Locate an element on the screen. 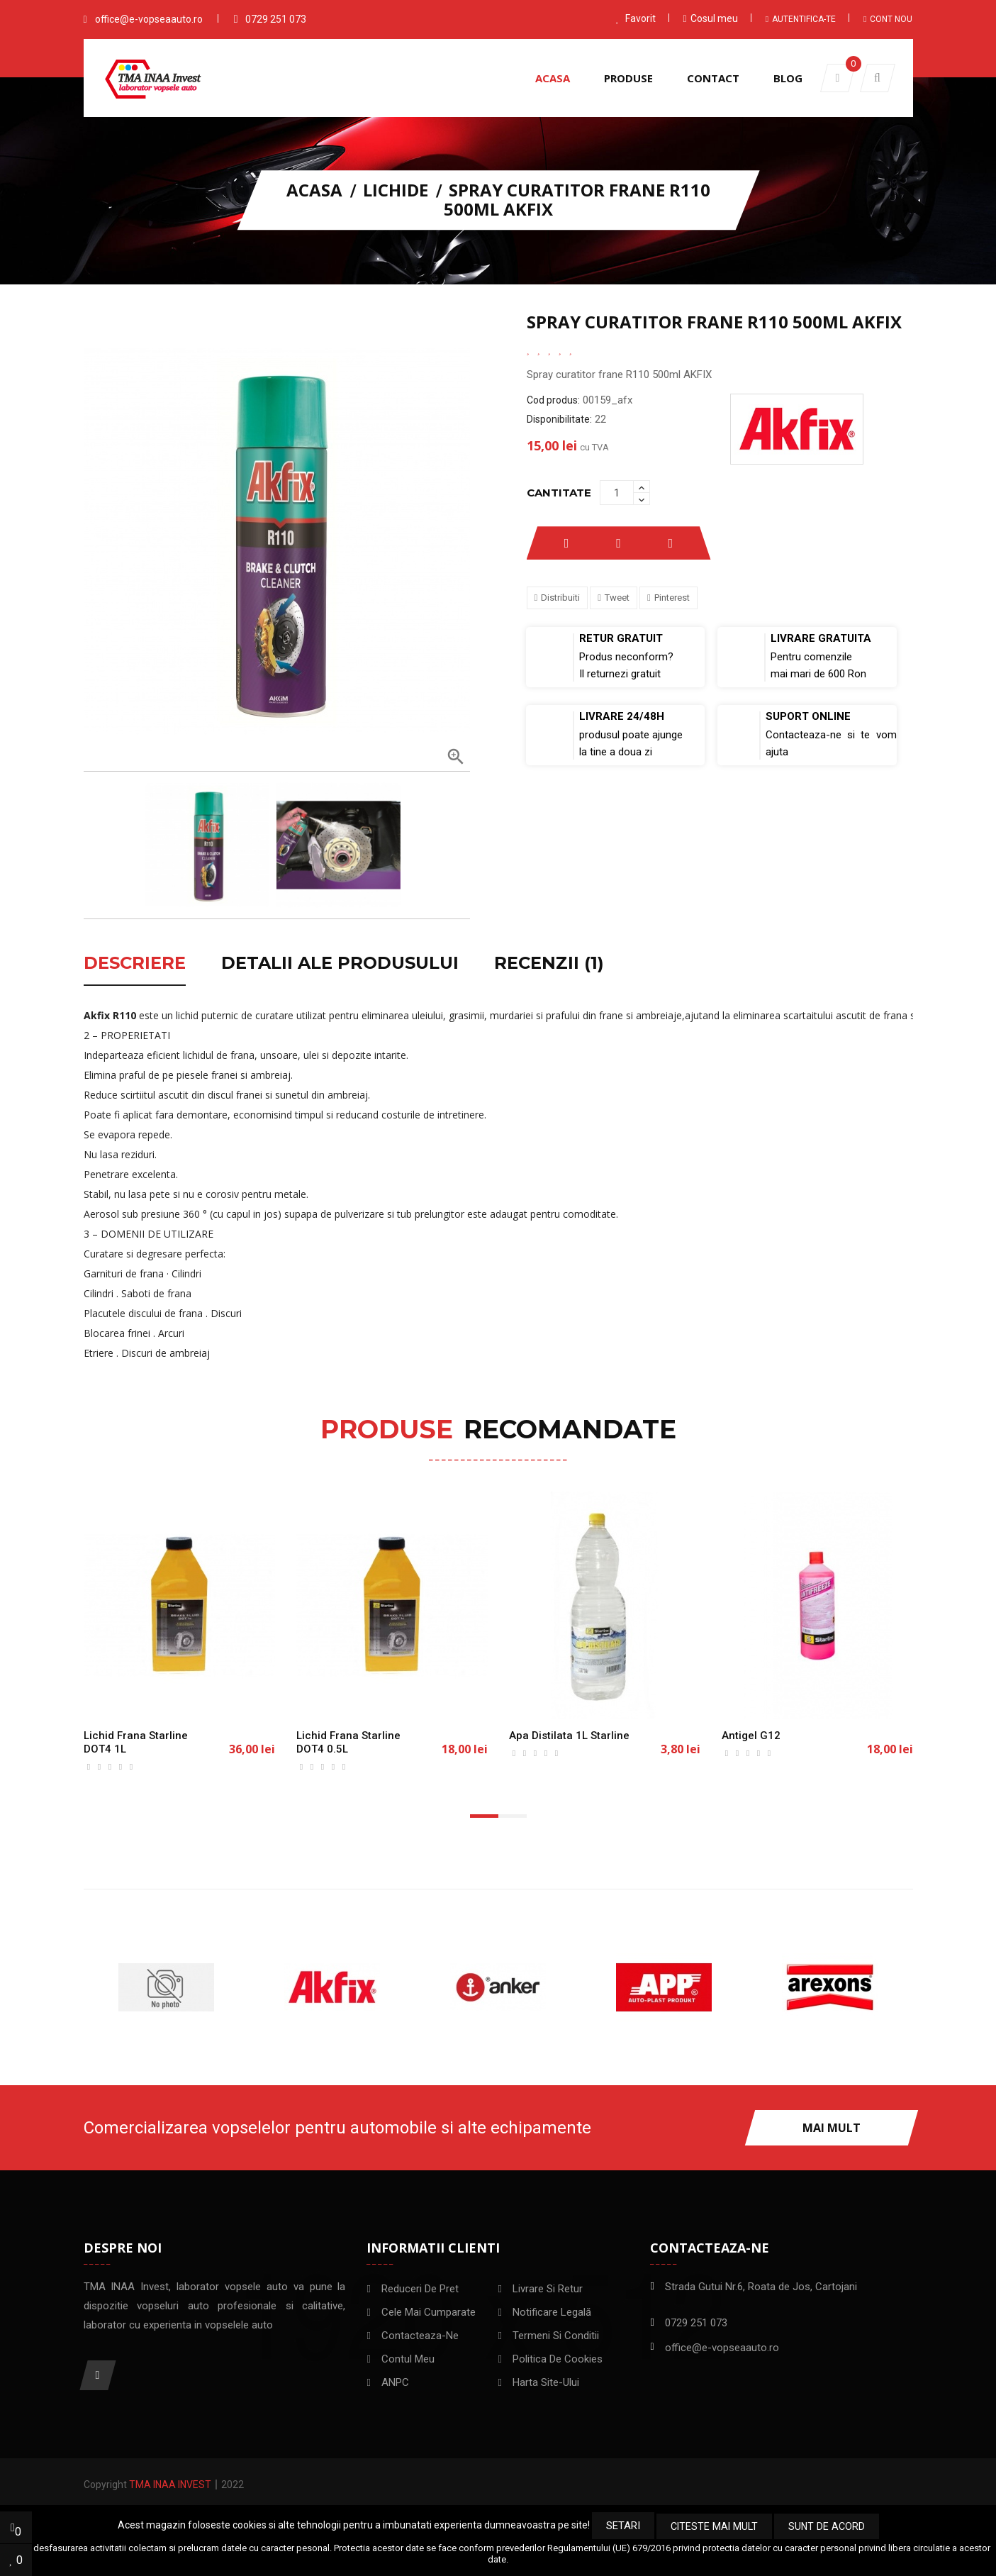 The height and width of the screenshot is (2576, 996). ANPC is located at coordinates (395, 2382).